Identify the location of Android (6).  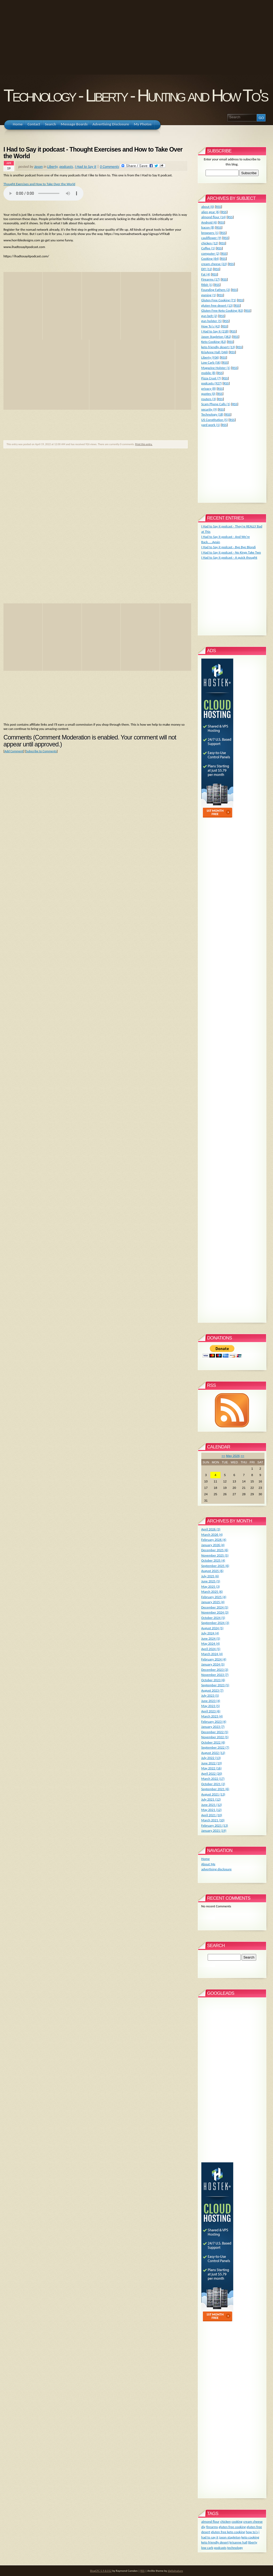
(209, 222).